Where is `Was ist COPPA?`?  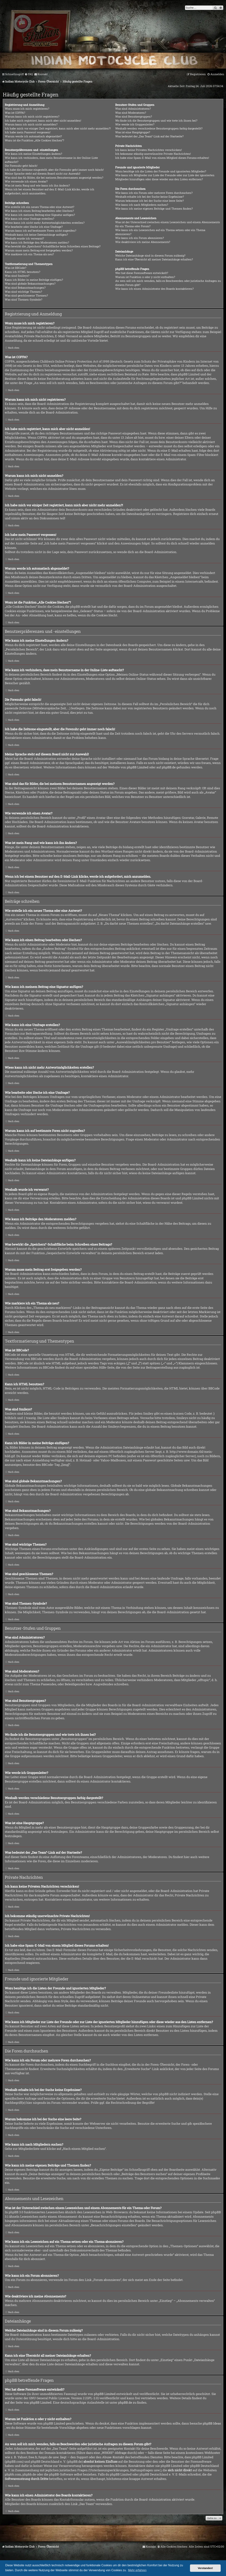 Was ist COPPA? is located at coordinates (15, 112).